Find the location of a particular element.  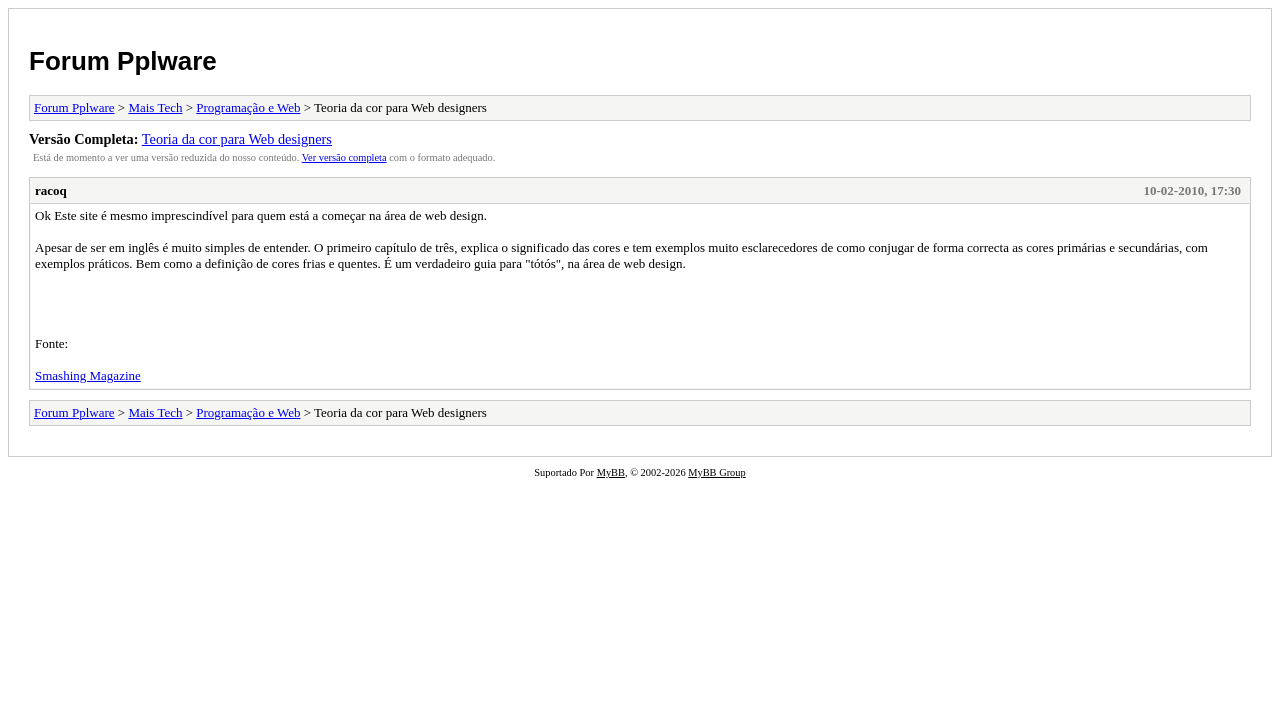

Mais Tech is located at coordinates (155, 107).